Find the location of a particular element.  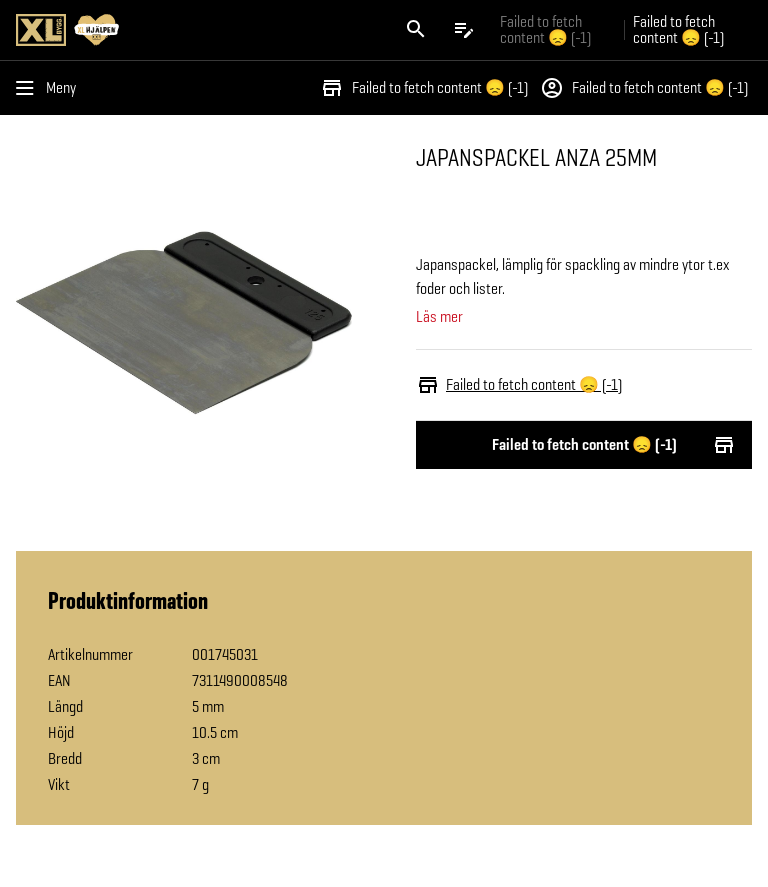

[Öppna plocklistan] is located at coordinates (464, 30).